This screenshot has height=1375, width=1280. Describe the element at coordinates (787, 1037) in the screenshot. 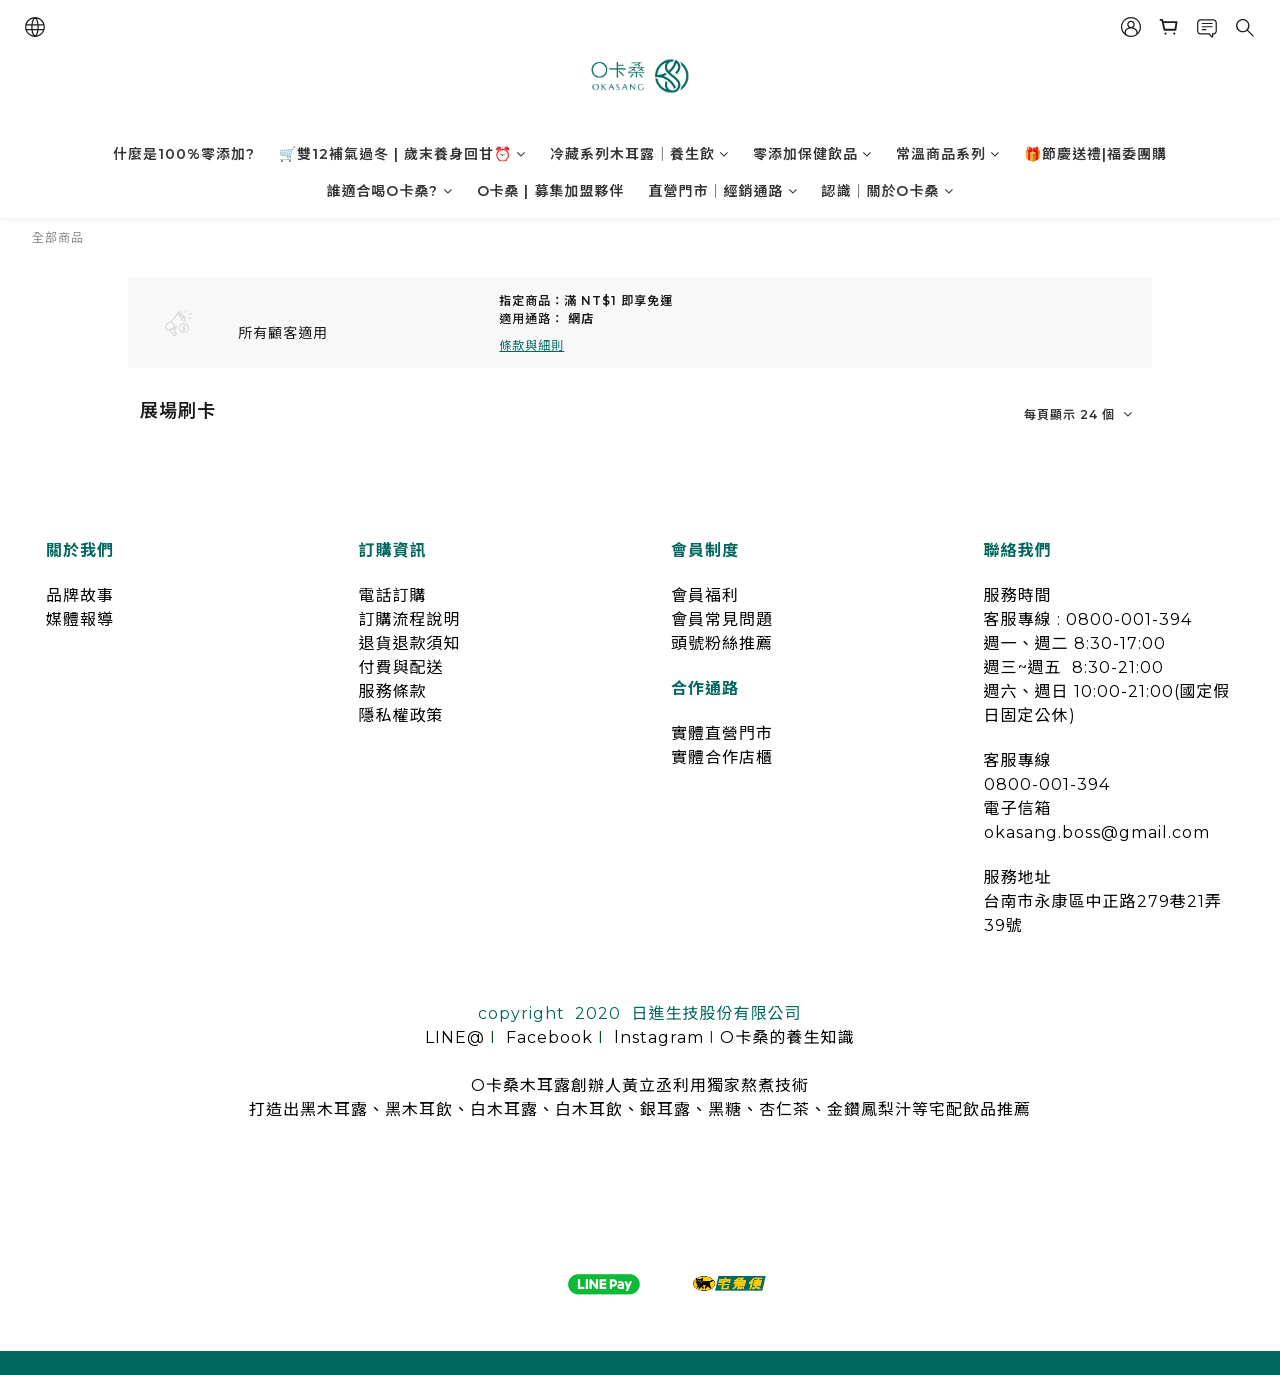

I see `O卡桑的養生知識` at that location.